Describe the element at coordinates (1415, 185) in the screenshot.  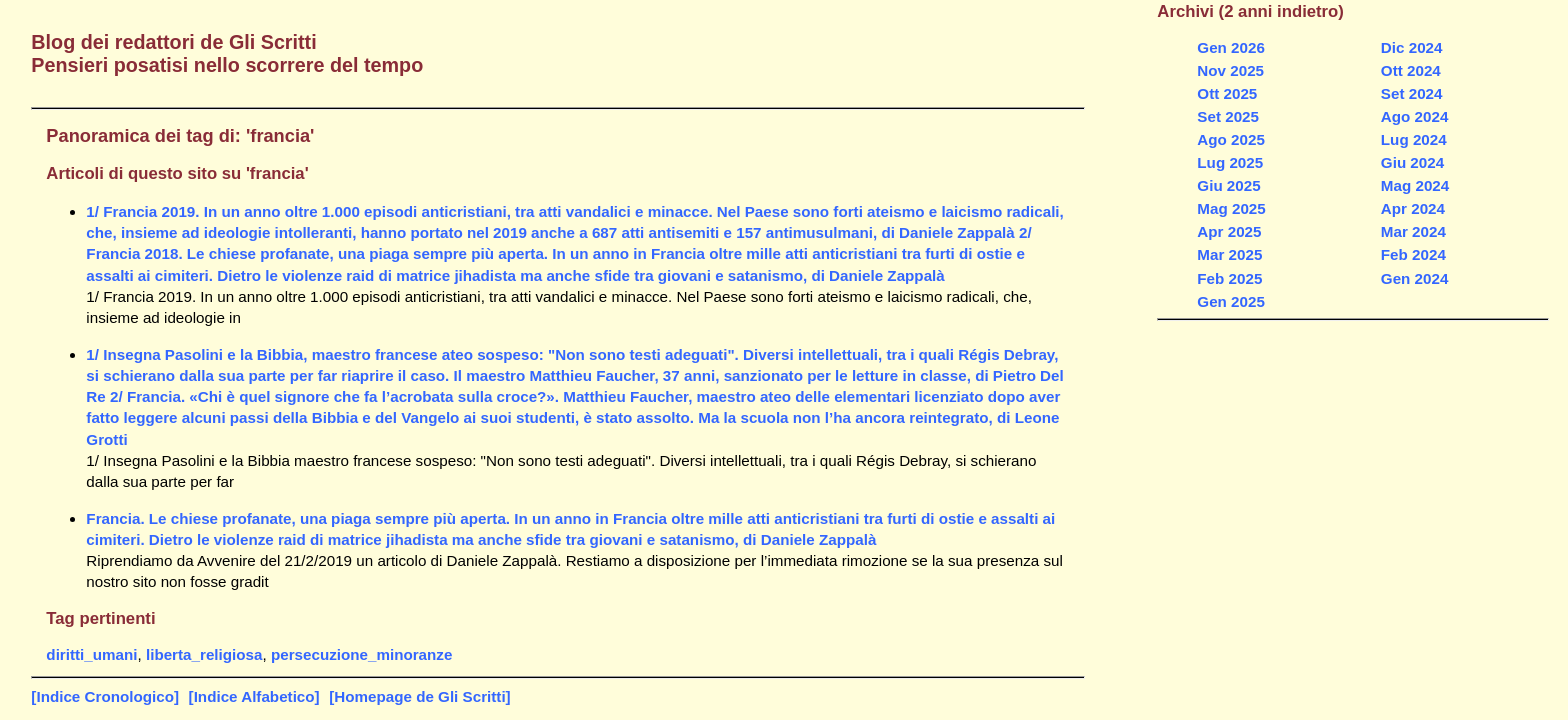
I see `Mag 2024` at that location.